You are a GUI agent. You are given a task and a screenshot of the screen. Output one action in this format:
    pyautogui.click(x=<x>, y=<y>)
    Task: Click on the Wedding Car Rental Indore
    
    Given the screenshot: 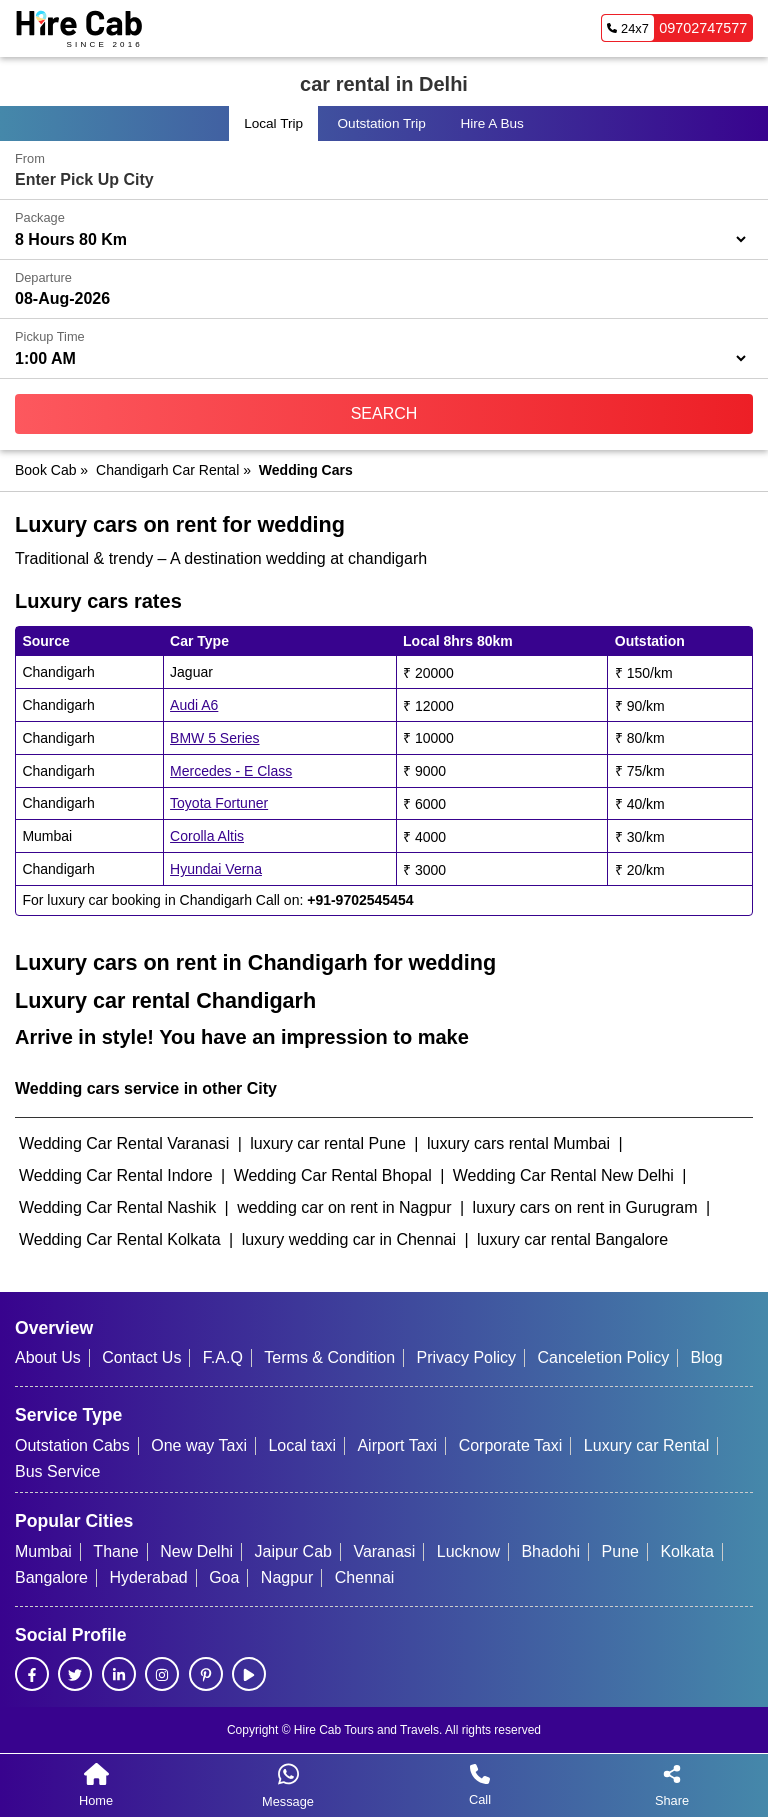 What is the action you would take?
    pyautogui.click(x=116, y=1175)
    